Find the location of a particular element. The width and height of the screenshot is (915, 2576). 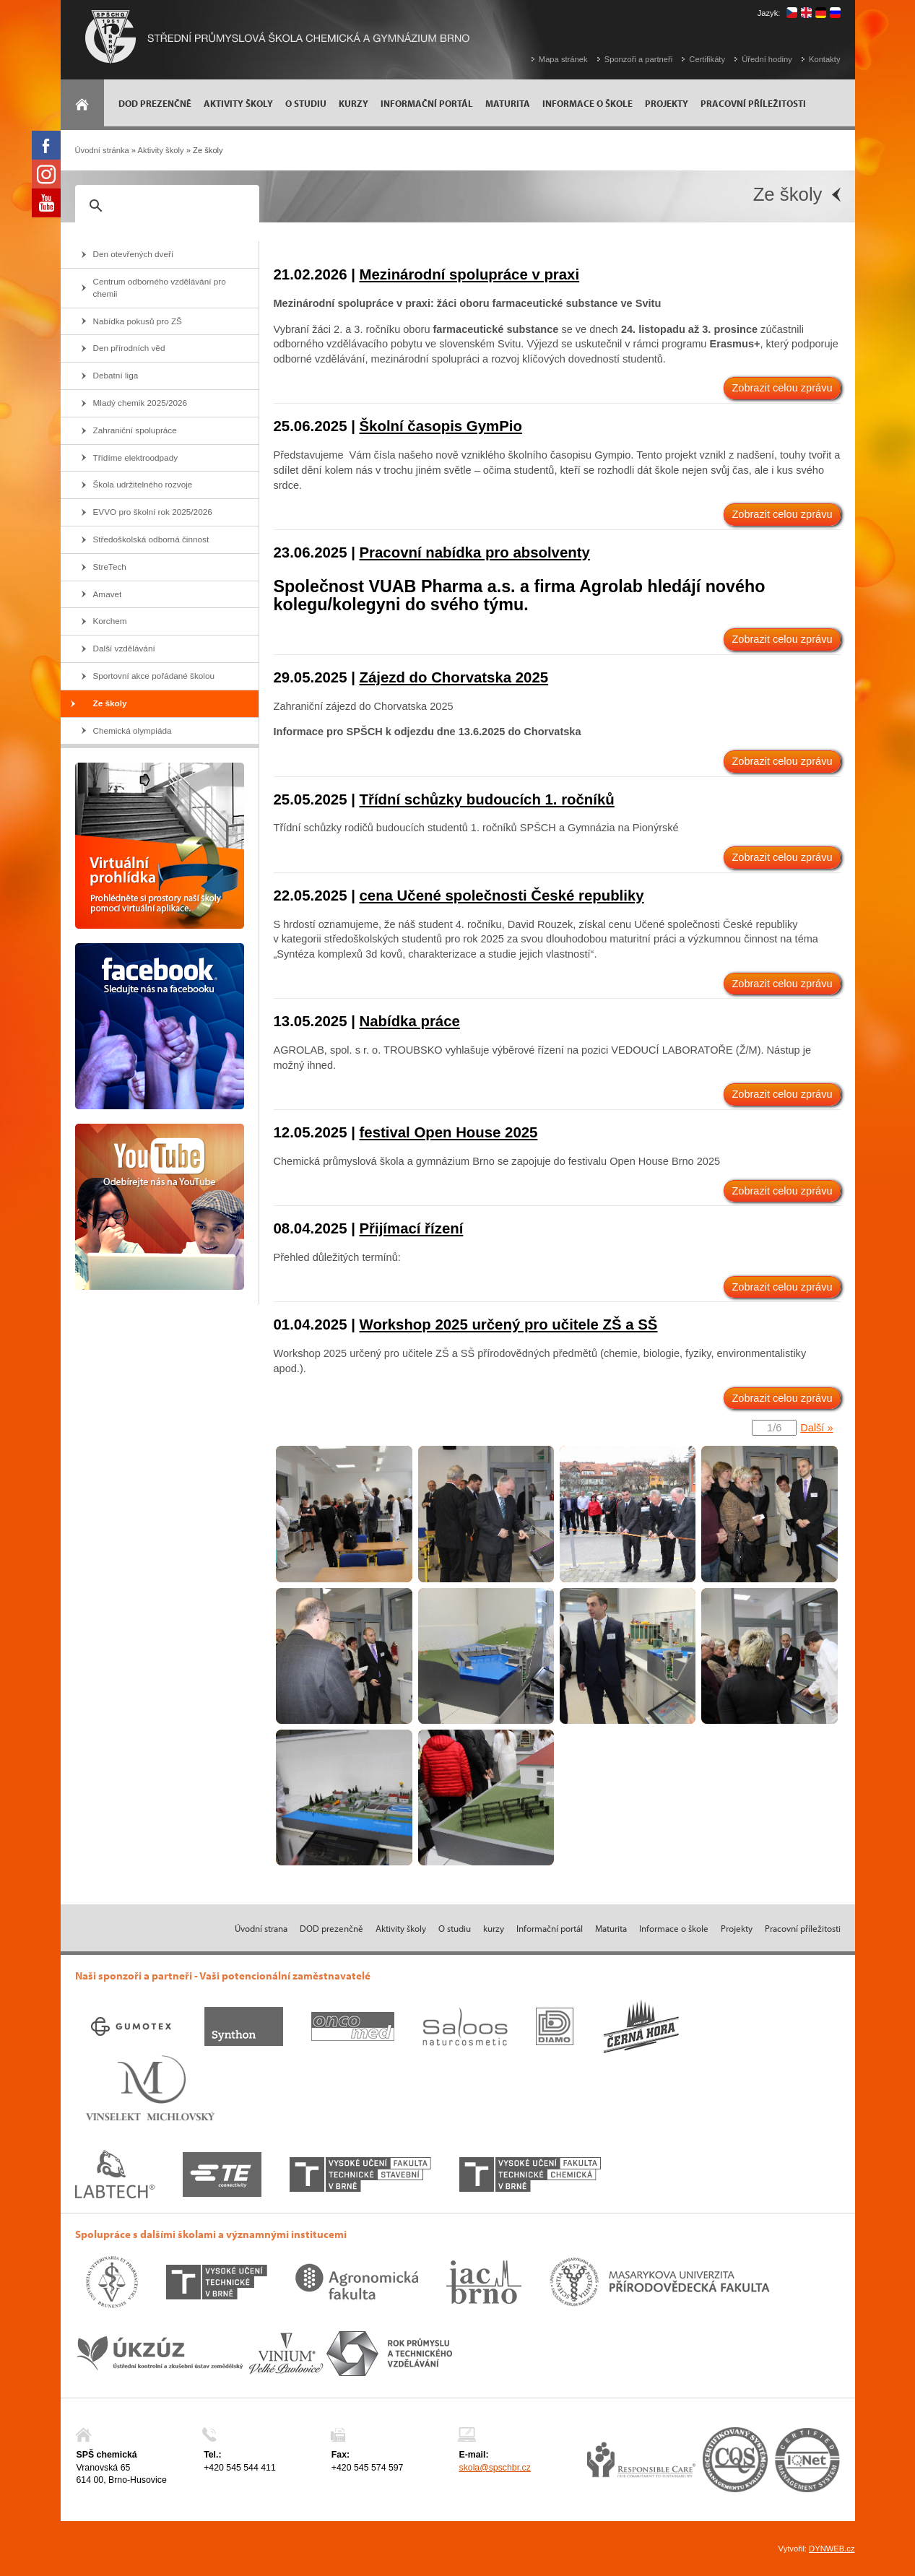

DYNWEB.cz is located at coordinates (831, 2548).